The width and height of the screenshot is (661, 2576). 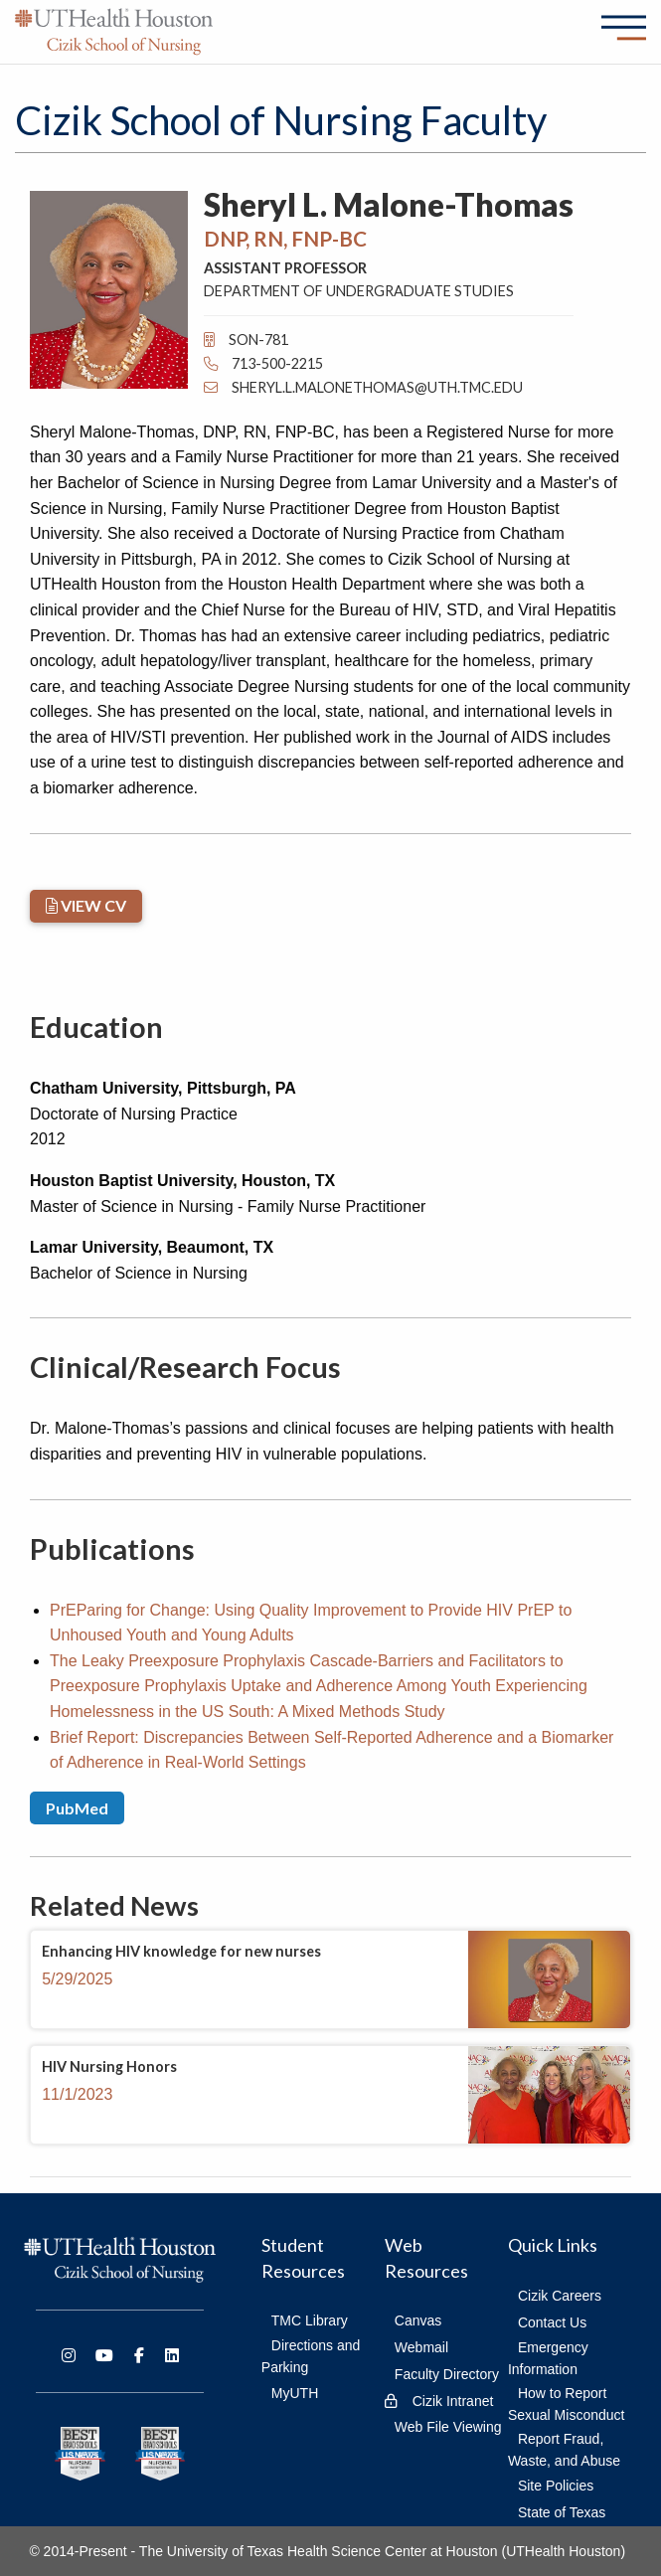 What do you see at coordinates (363, 387) in the screenshot?
I see `Sheryl.L.MaloneThomas@uth.tmc.edu` at bounding box center [363, 387].